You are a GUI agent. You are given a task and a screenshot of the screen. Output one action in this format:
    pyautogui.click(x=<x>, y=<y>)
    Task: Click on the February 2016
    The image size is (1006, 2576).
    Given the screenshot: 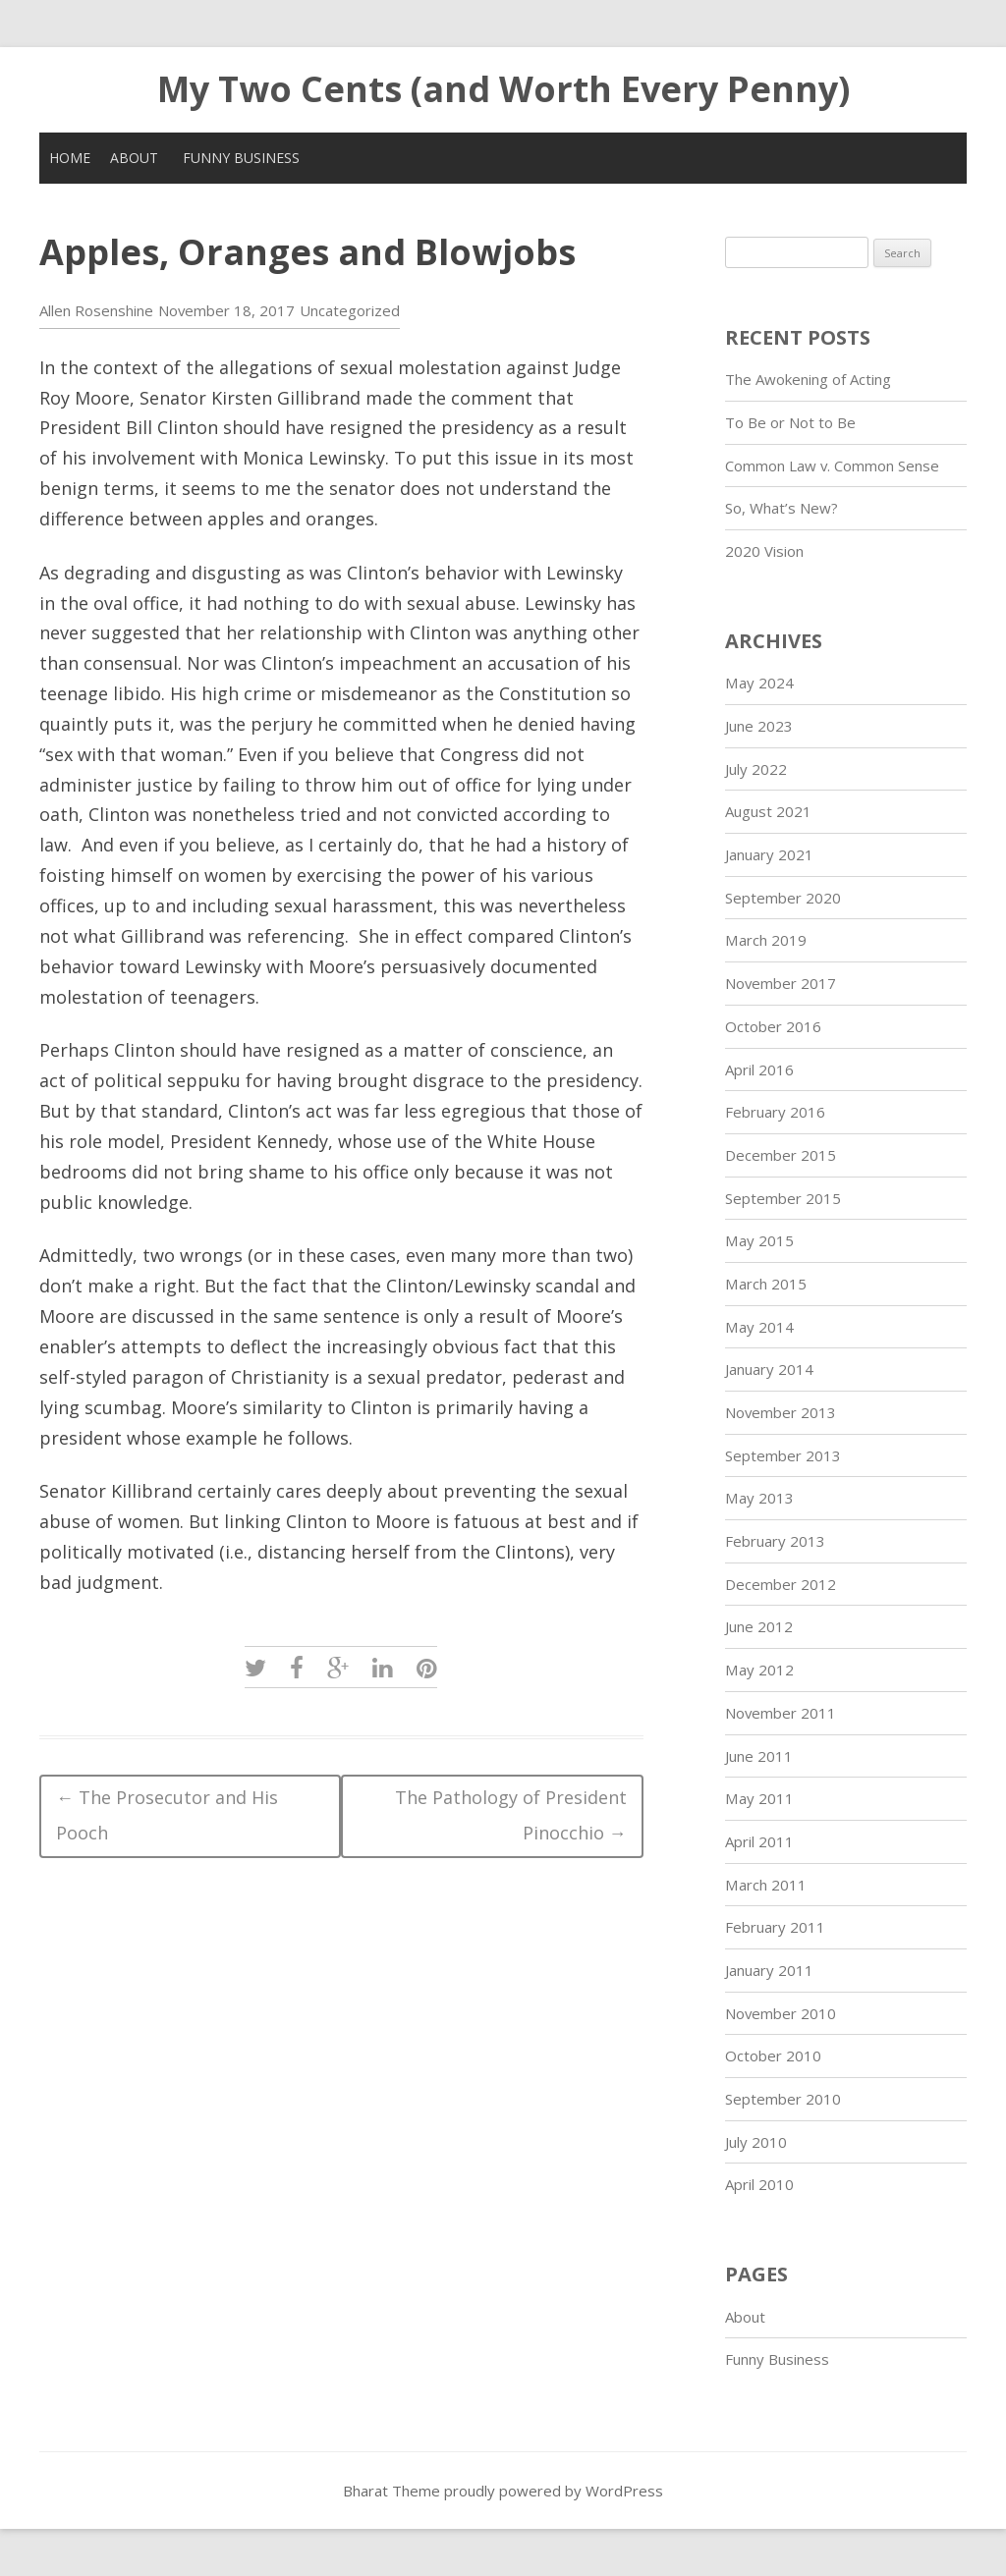 What is the action you would take?
    pyautogui.click(x=775, y=1112)
    